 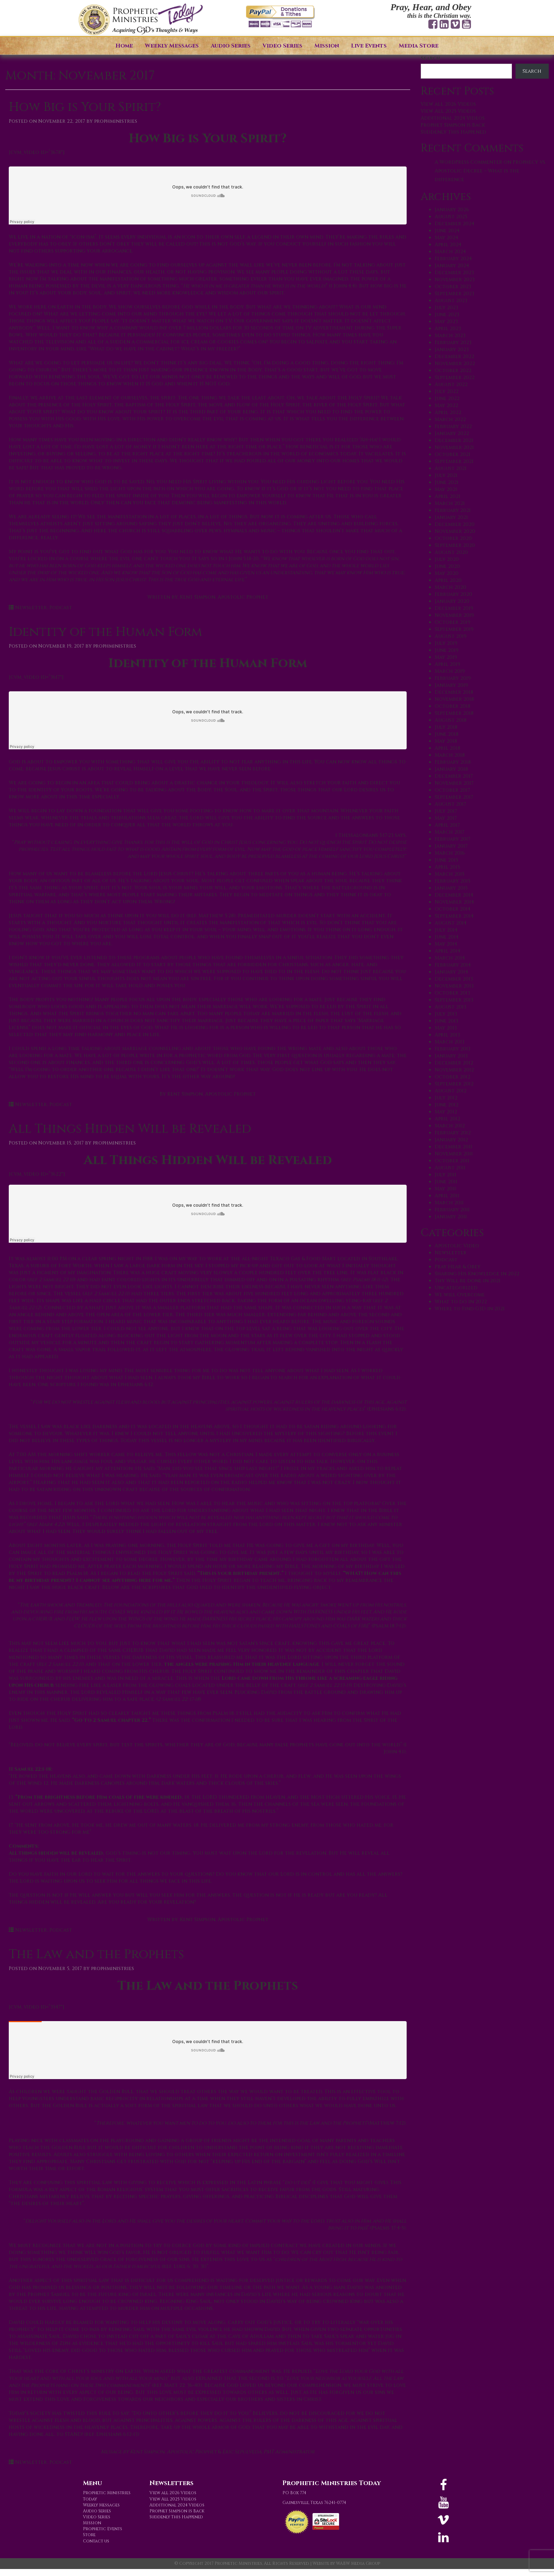 I want to click on August 2019, so click(x=451, y=636).